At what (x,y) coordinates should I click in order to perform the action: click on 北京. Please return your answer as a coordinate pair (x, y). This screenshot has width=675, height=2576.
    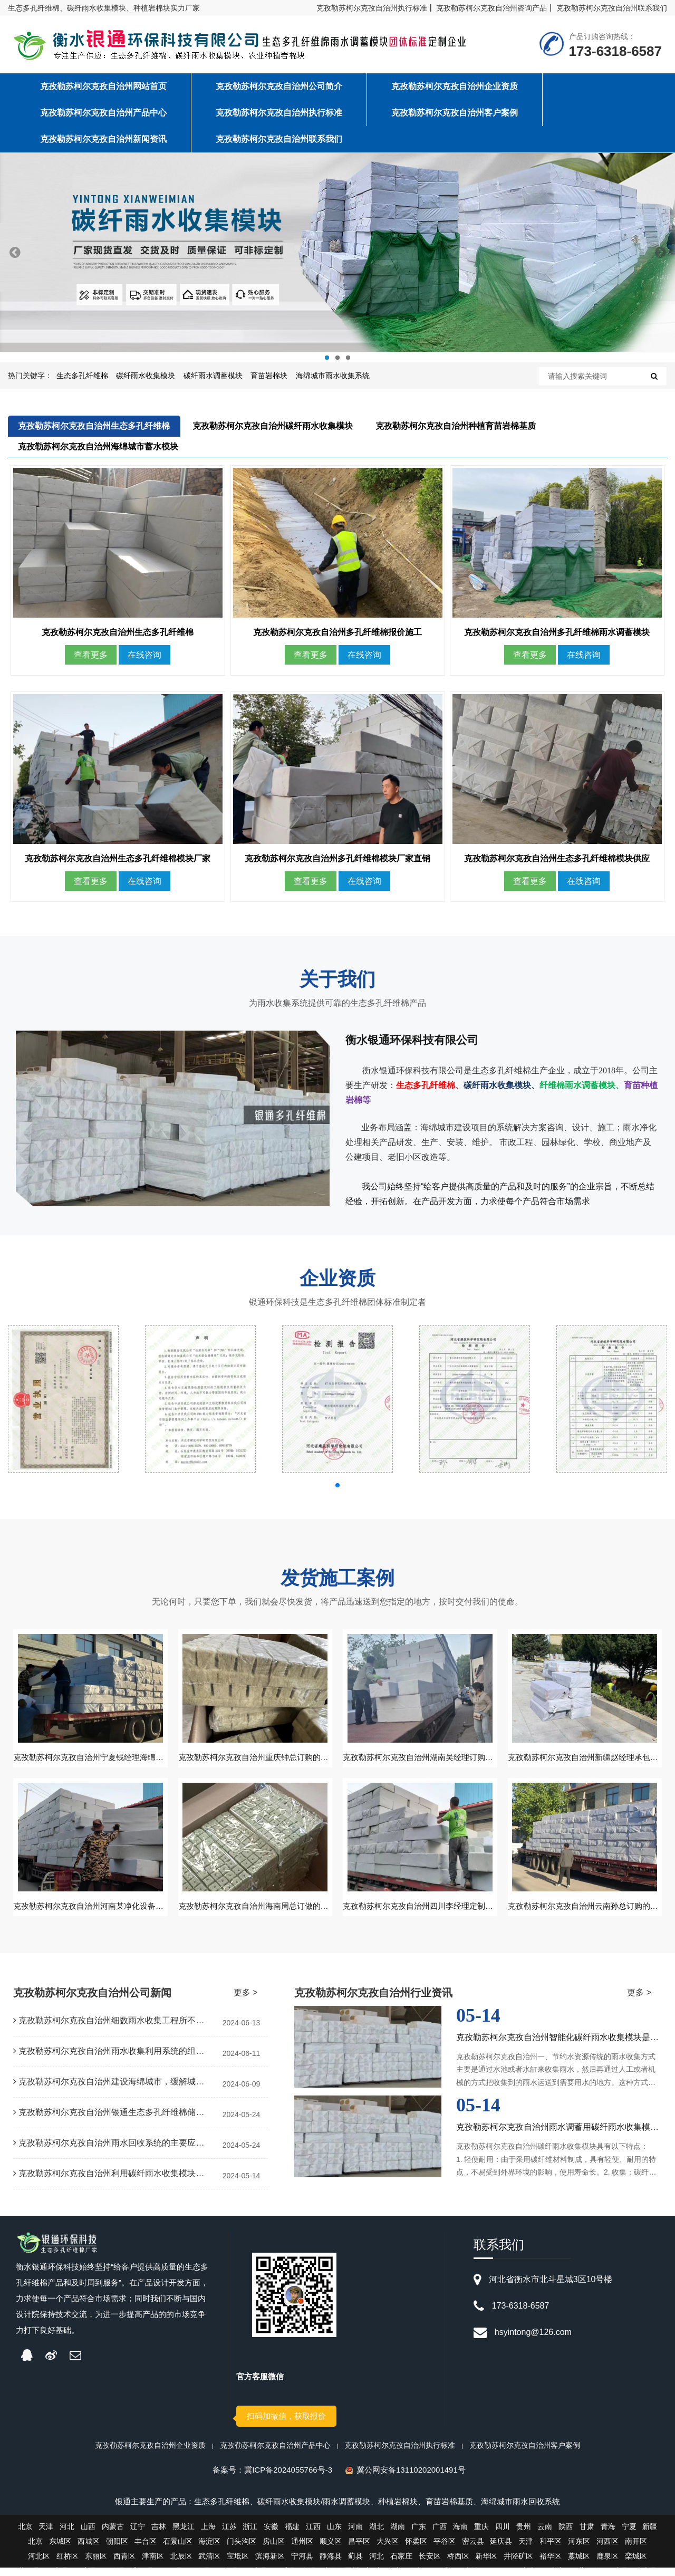
    Looking at the image, I should click on (25, 2535).